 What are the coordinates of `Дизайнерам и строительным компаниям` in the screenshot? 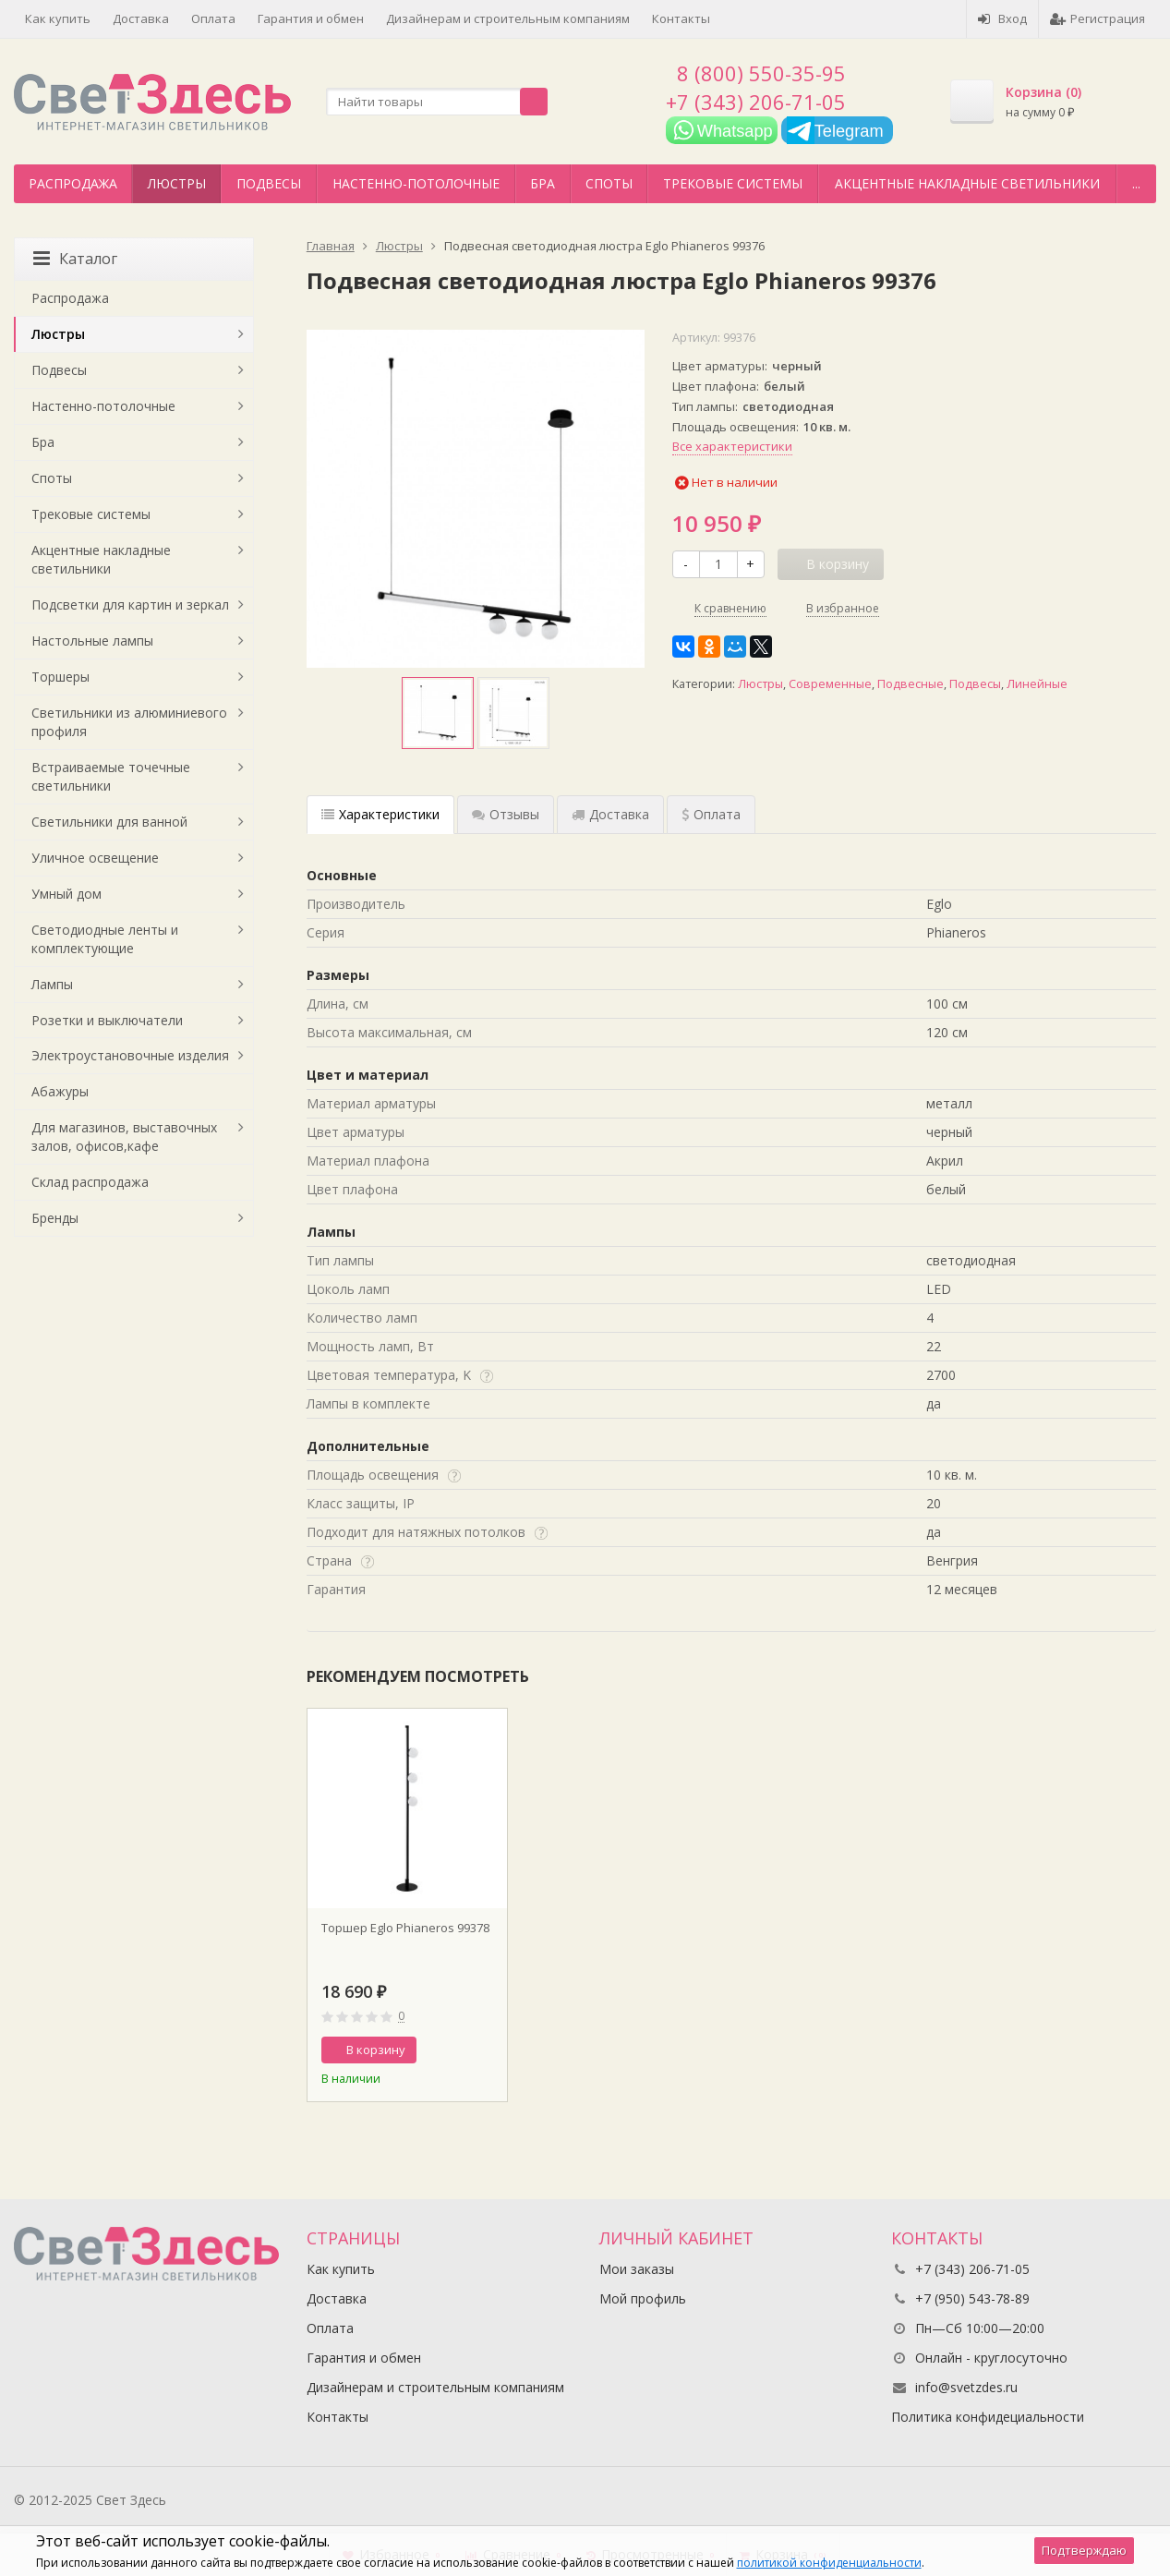 It's located at (508, 18).